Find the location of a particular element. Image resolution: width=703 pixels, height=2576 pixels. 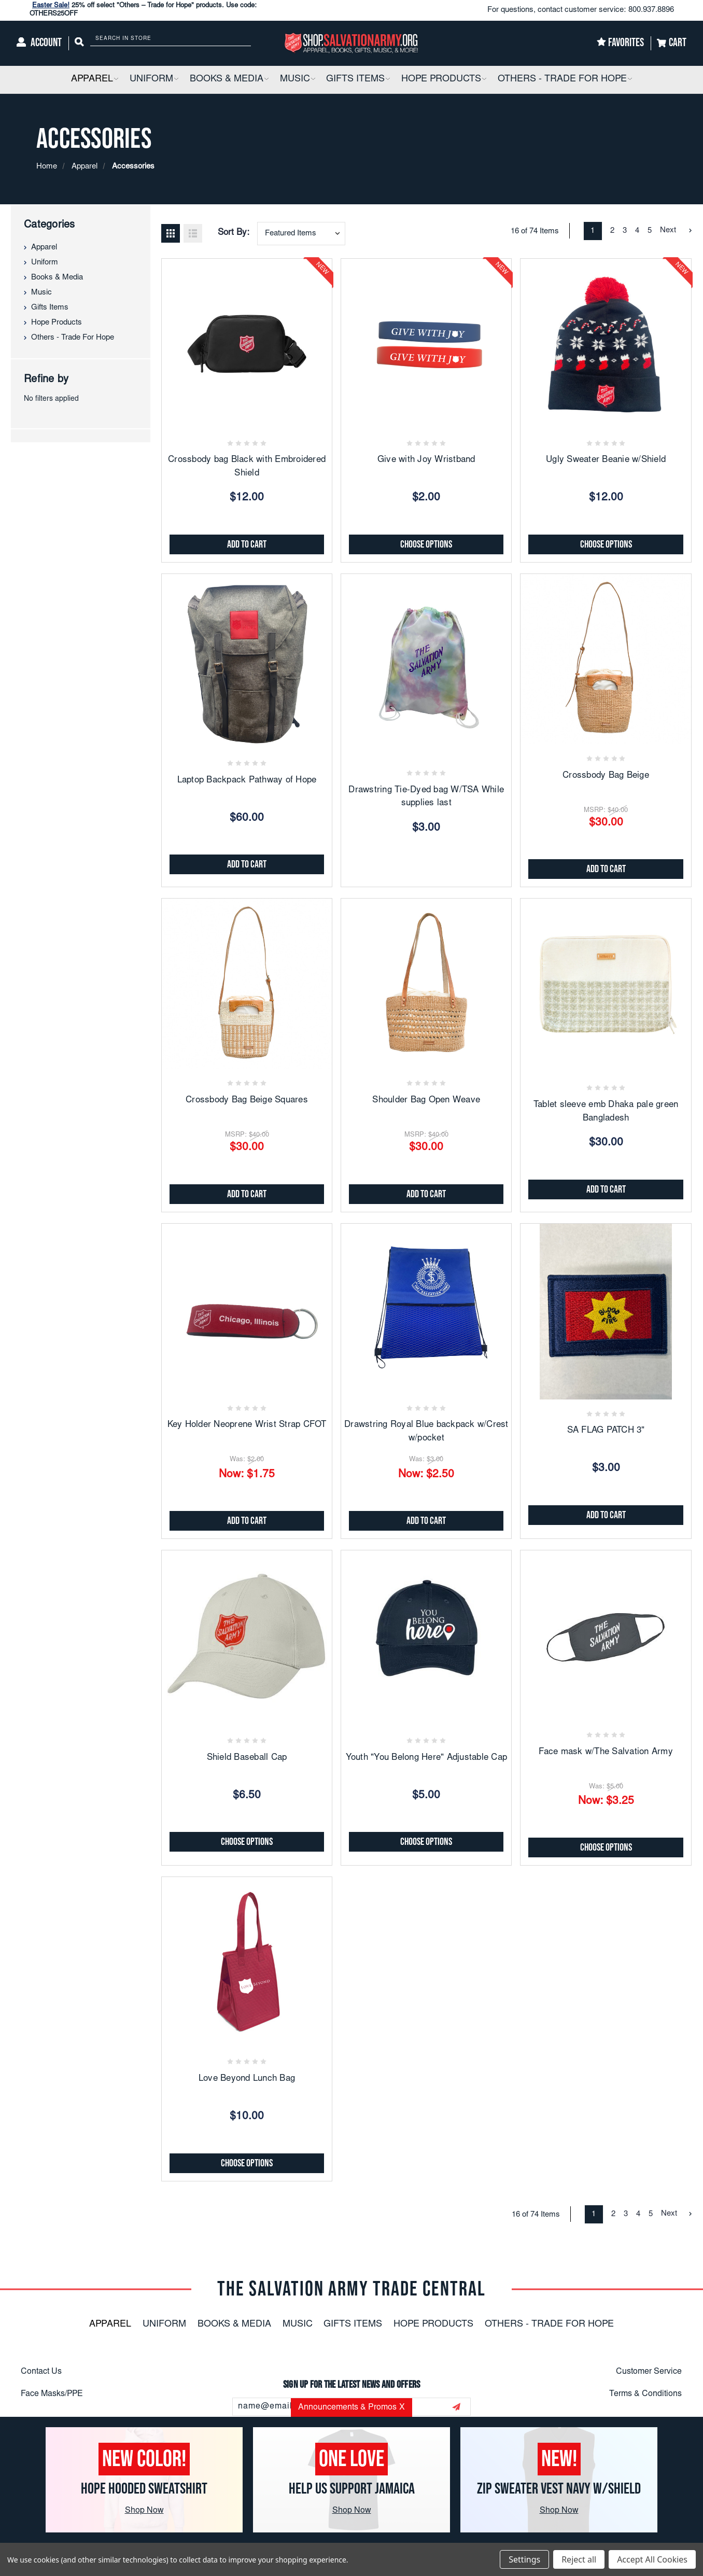

[Drawstring Tie-Dyed bag W/TSA While supplies last, $3.00] is located at coordinates (426, 659).